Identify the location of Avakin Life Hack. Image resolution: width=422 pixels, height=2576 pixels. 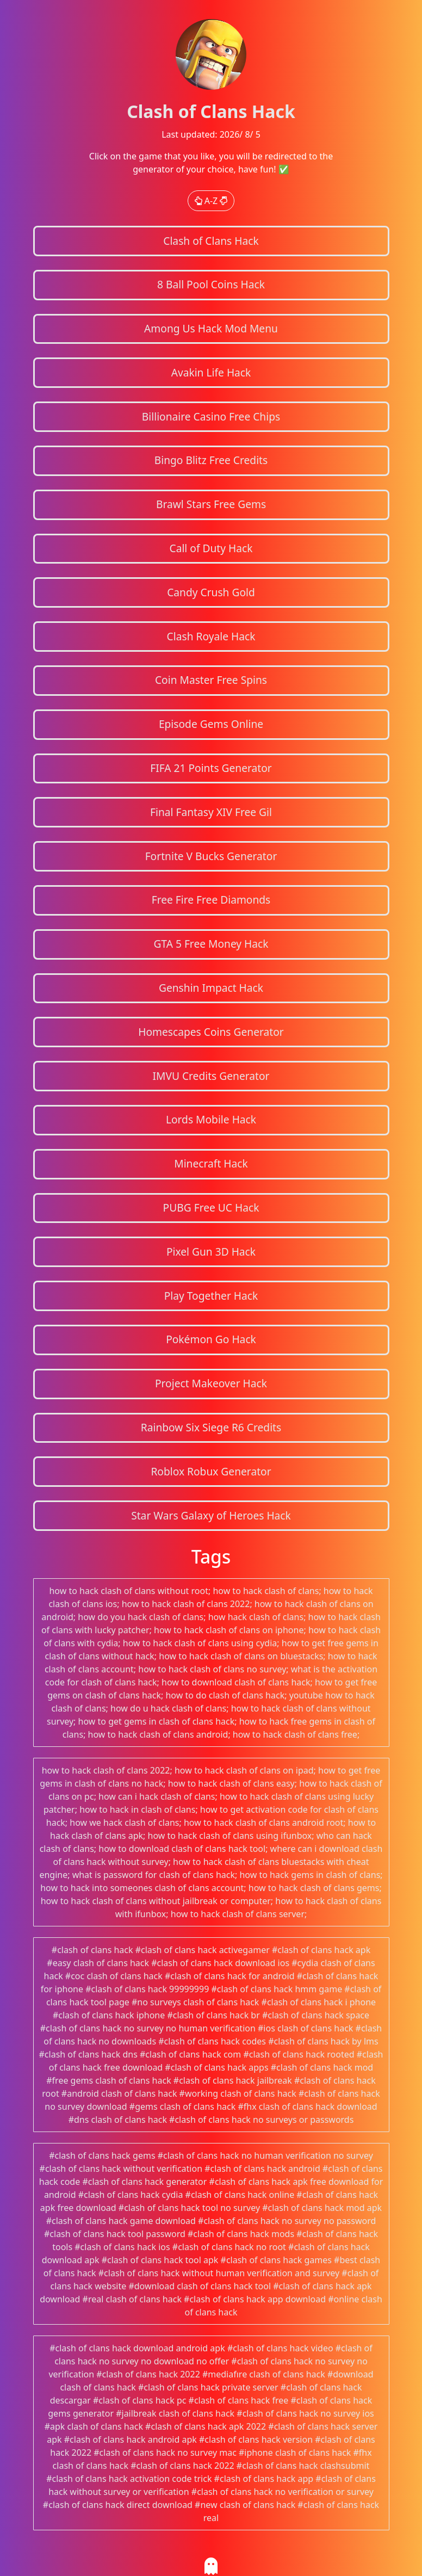
(211, 372).